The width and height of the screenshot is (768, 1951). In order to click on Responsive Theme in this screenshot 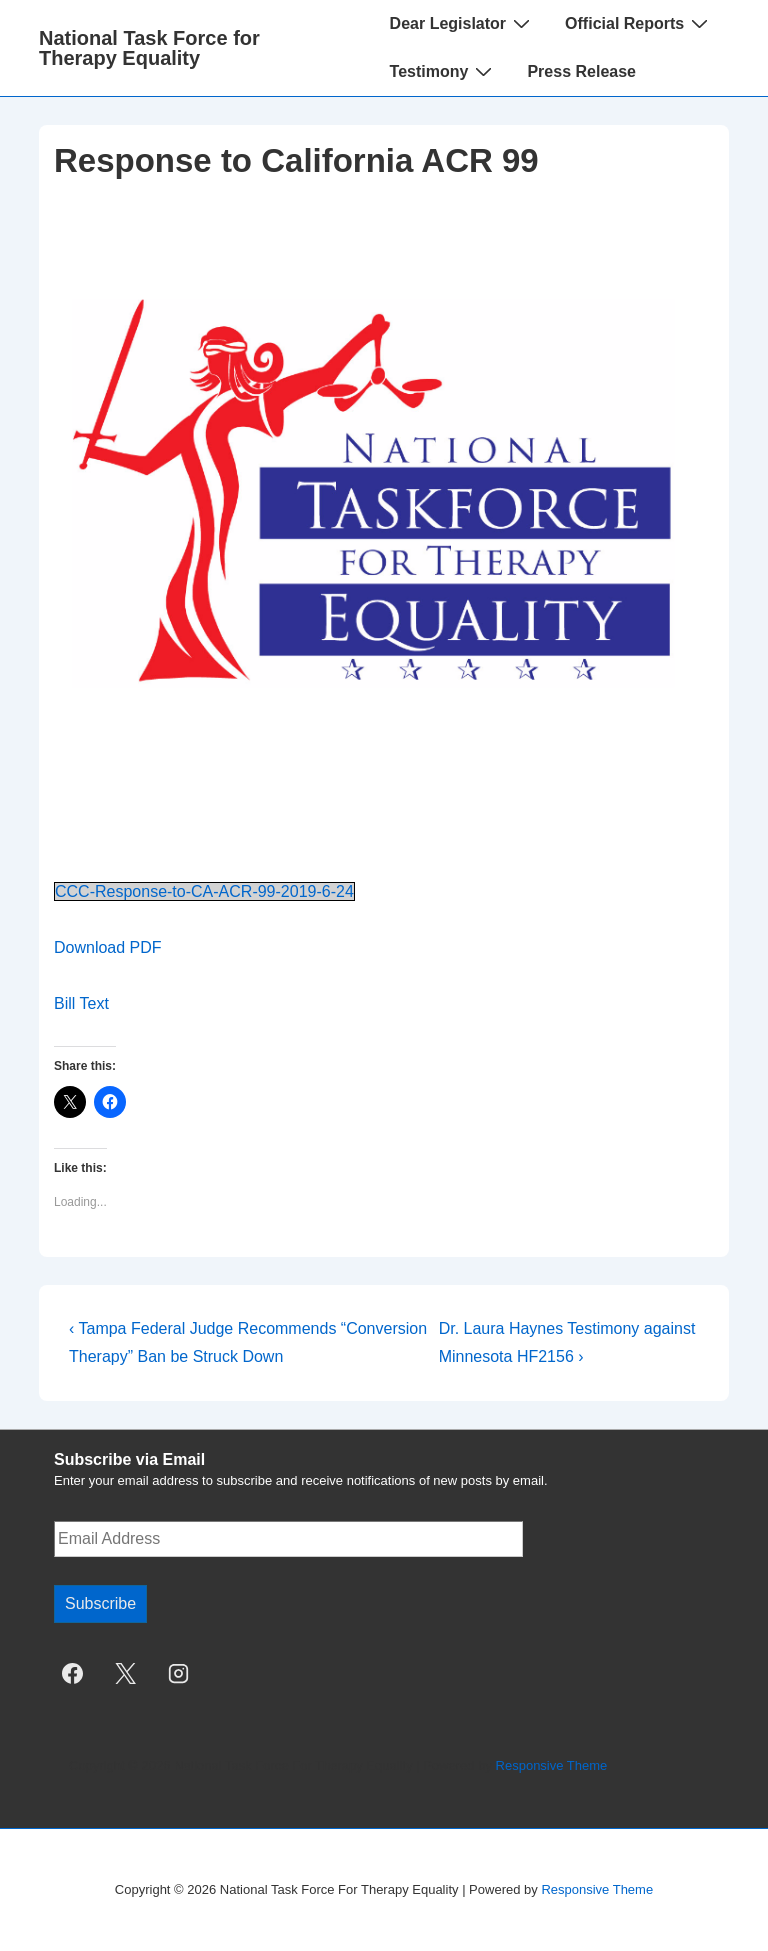, I will do `click(552, 1765)`.